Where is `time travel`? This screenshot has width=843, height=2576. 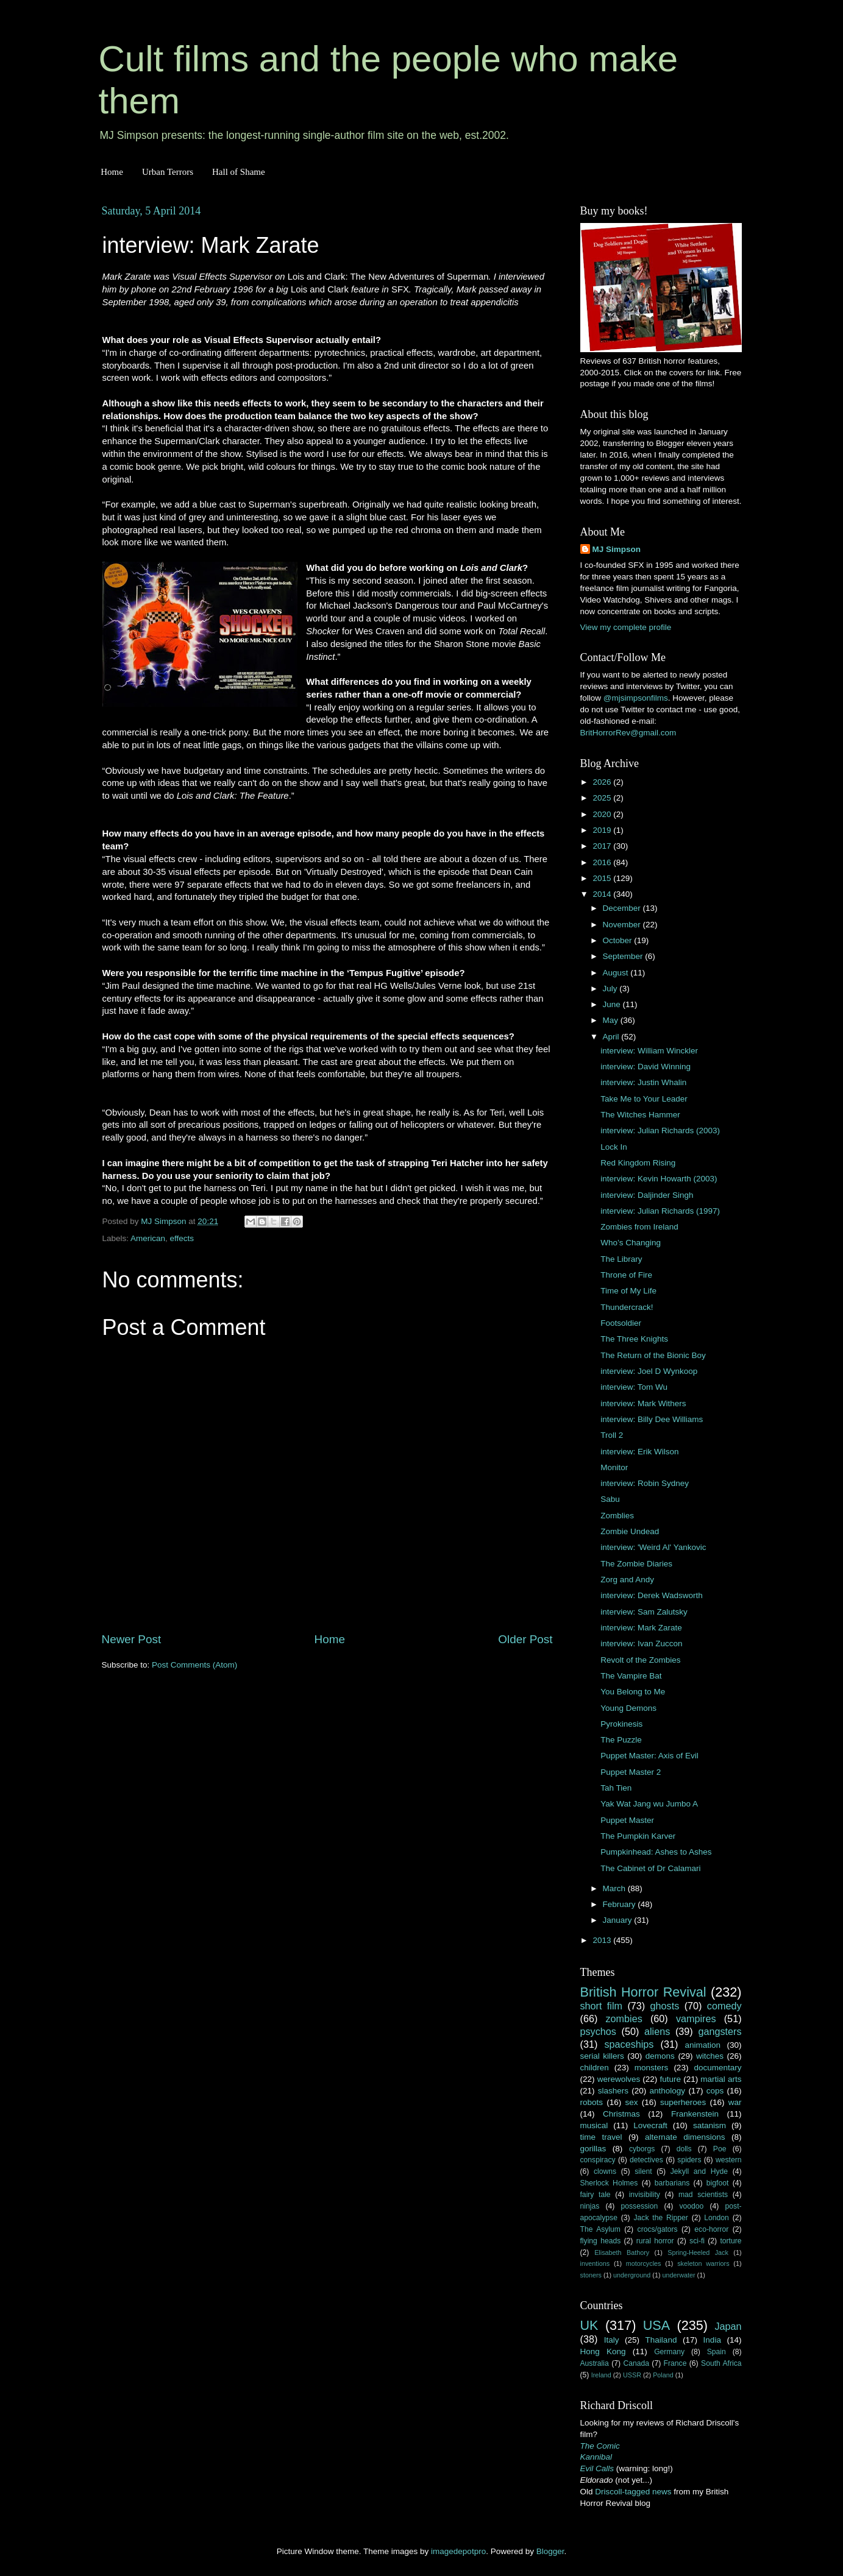
time travel is located at coordinates (601, 2137).